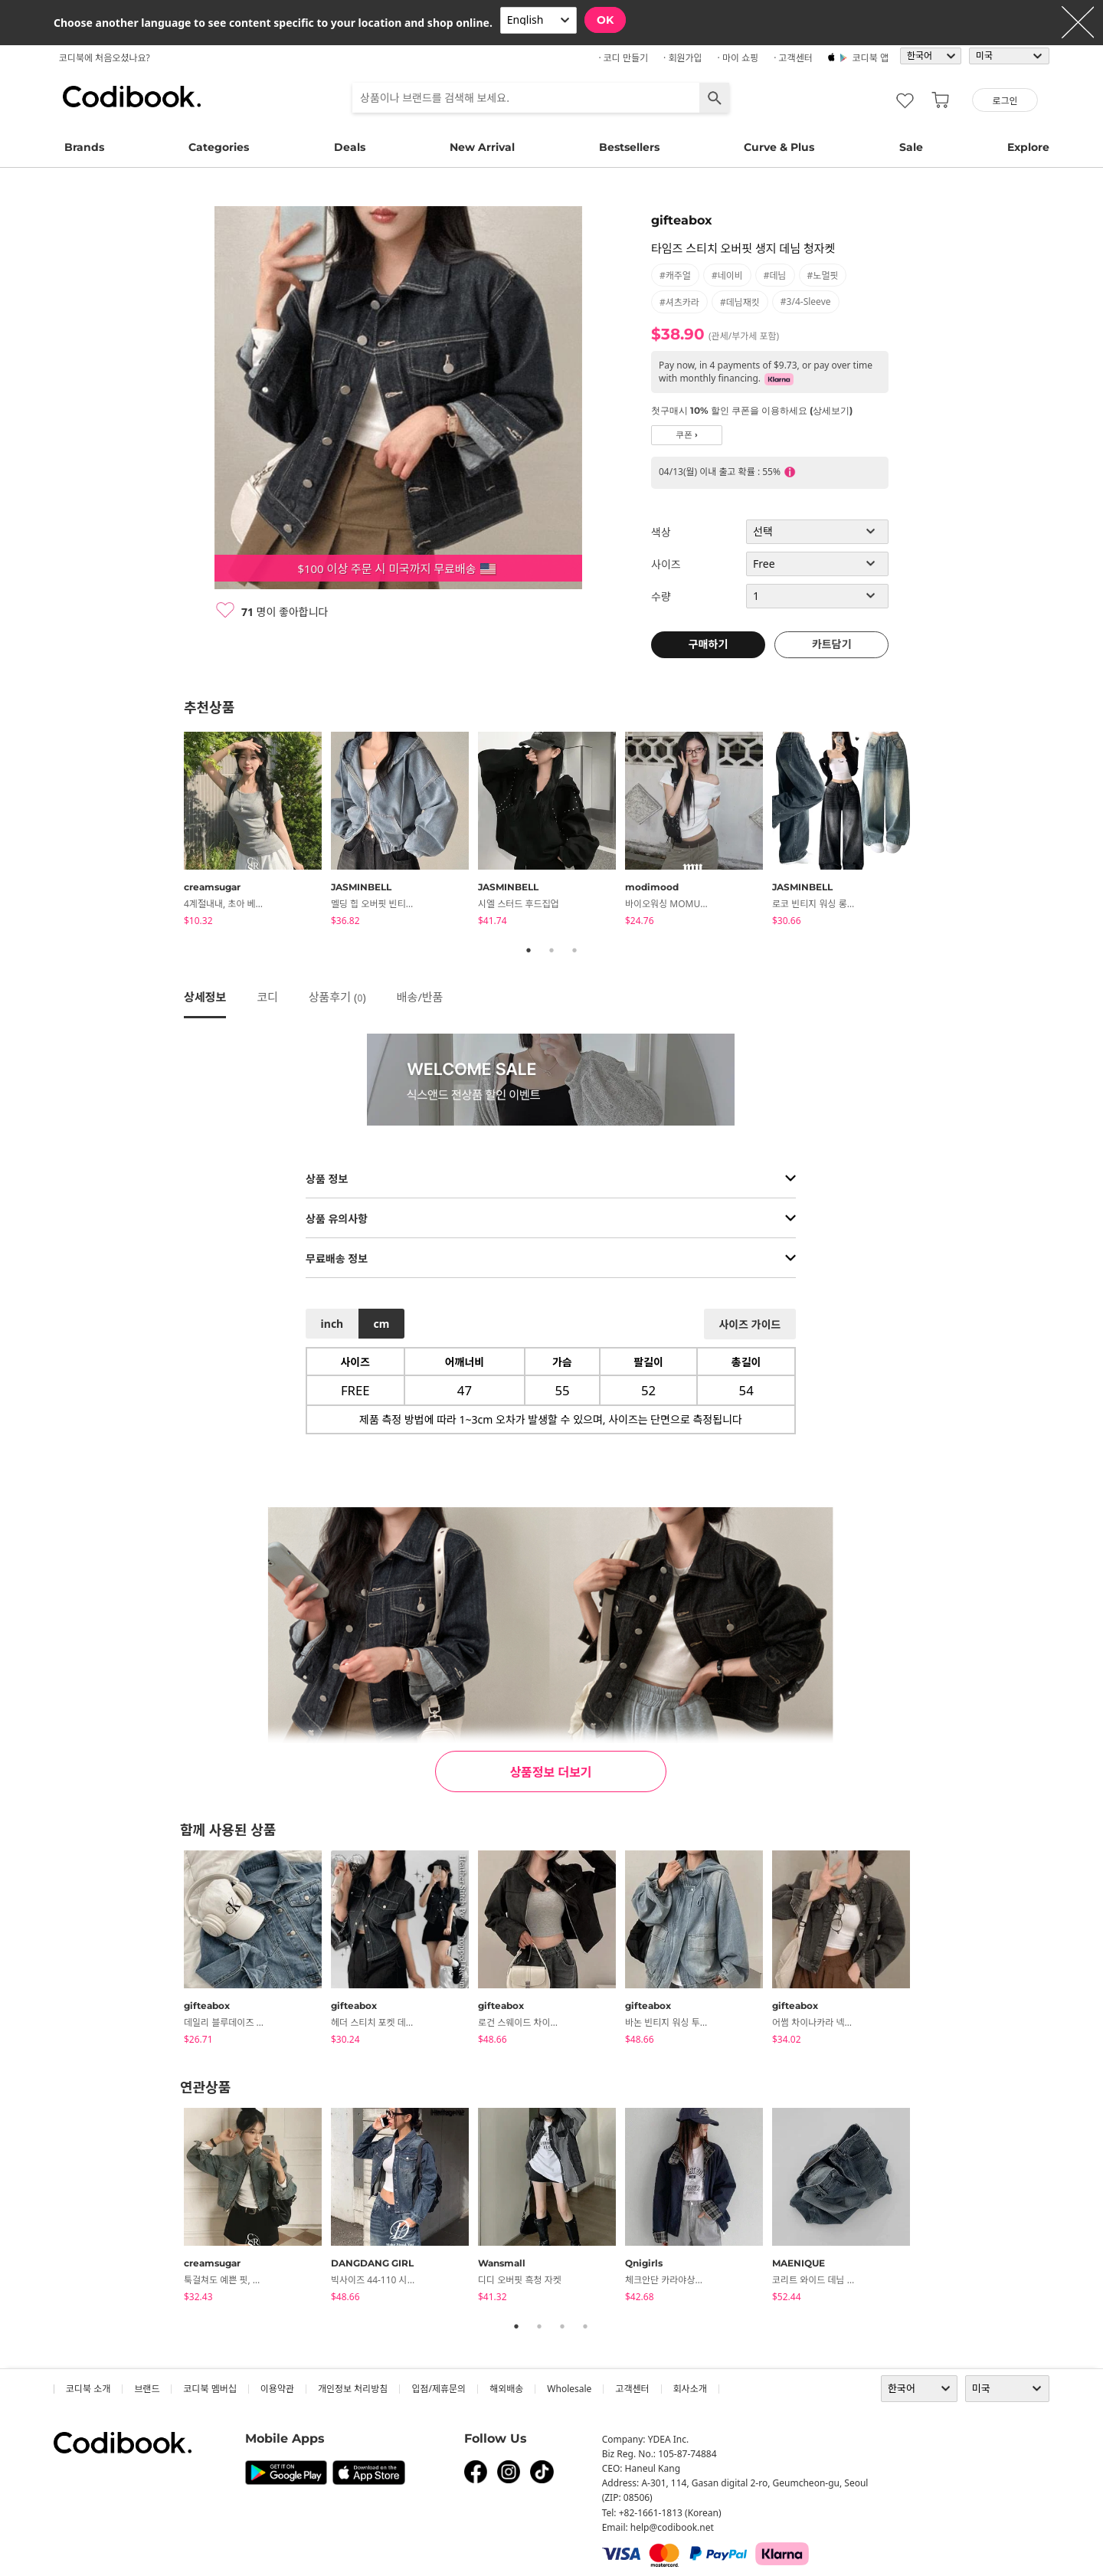  What do you see at coordinates (551, 950) in the screenshot?
I see `2 [tab]` at bounding box center [551, 950].